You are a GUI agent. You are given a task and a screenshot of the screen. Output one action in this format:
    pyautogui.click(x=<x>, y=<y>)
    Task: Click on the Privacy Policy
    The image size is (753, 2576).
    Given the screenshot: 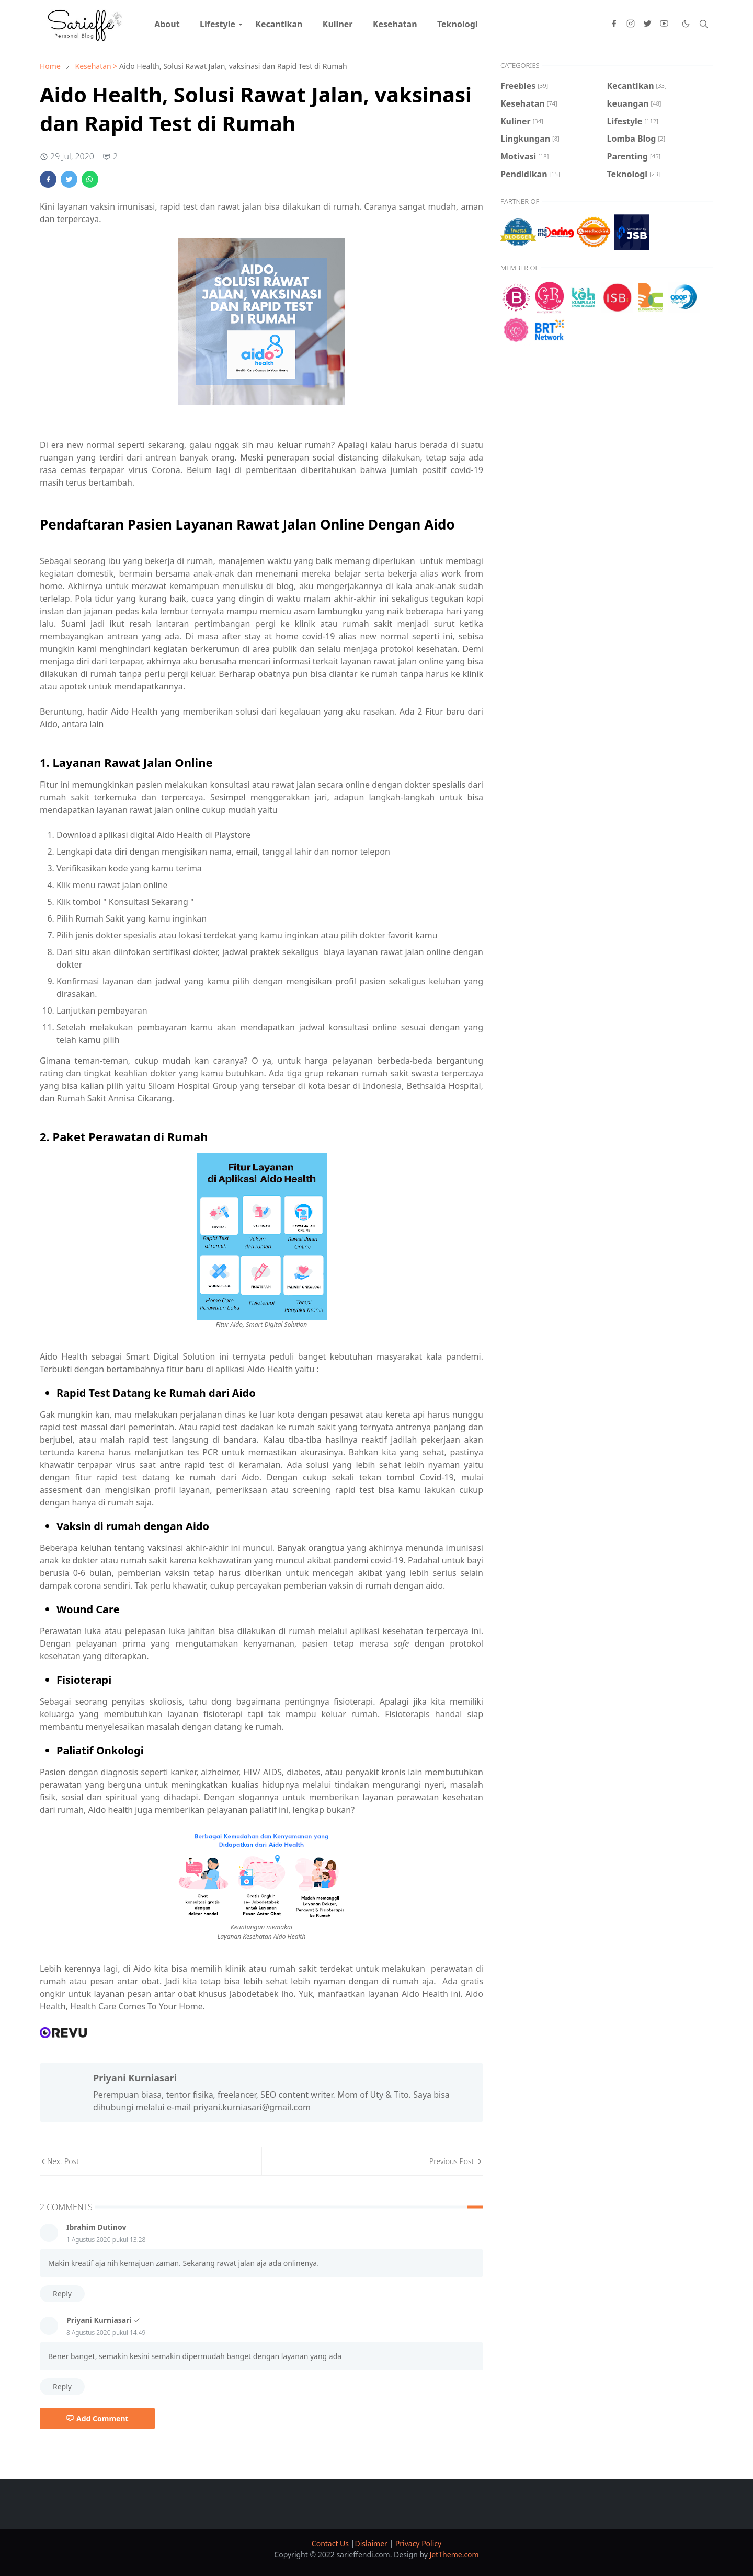 What is the action you would take?
    pyautogui.click(x=418, y=2543)
    